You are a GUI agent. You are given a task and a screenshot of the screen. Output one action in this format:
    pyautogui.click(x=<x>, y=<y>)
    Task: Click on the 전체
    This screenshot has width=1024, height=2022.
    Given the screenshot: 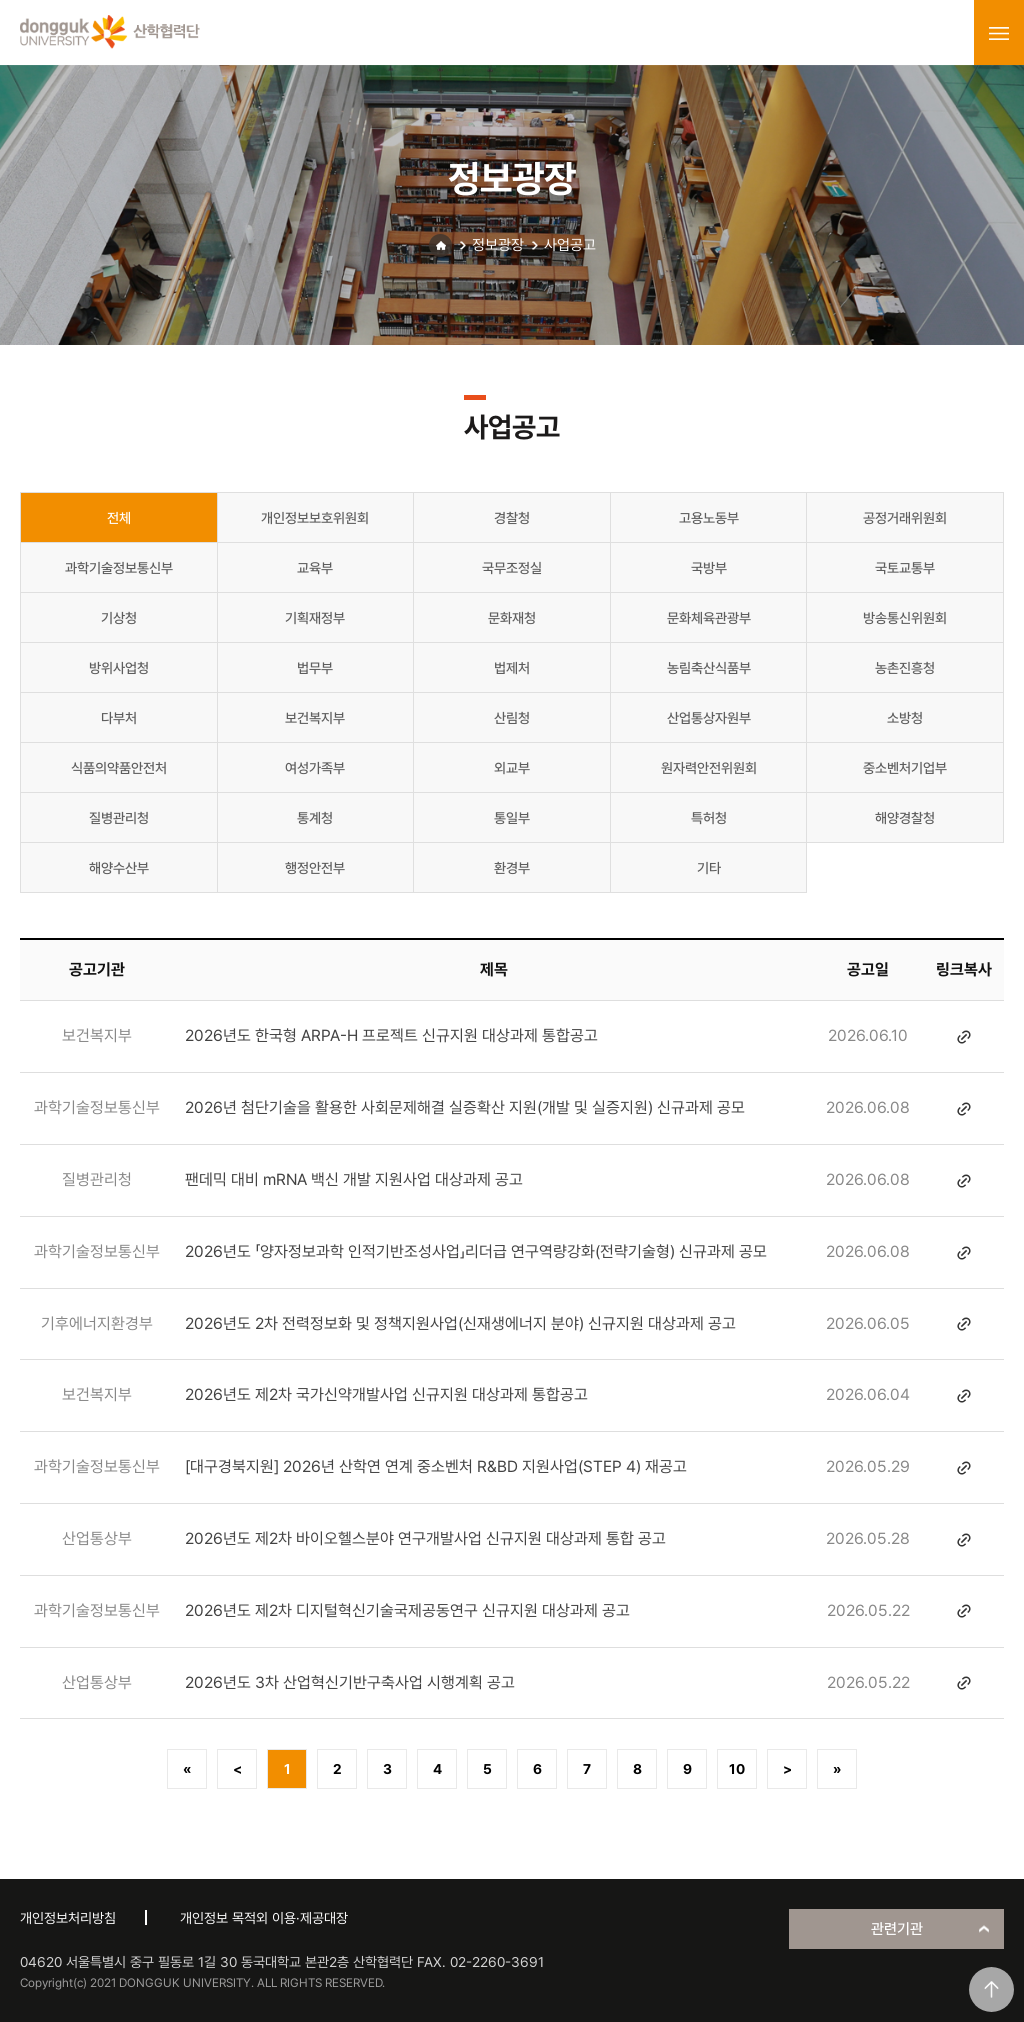 What is the action you would take?
    pyautogui.click(x=119, y=518)
    